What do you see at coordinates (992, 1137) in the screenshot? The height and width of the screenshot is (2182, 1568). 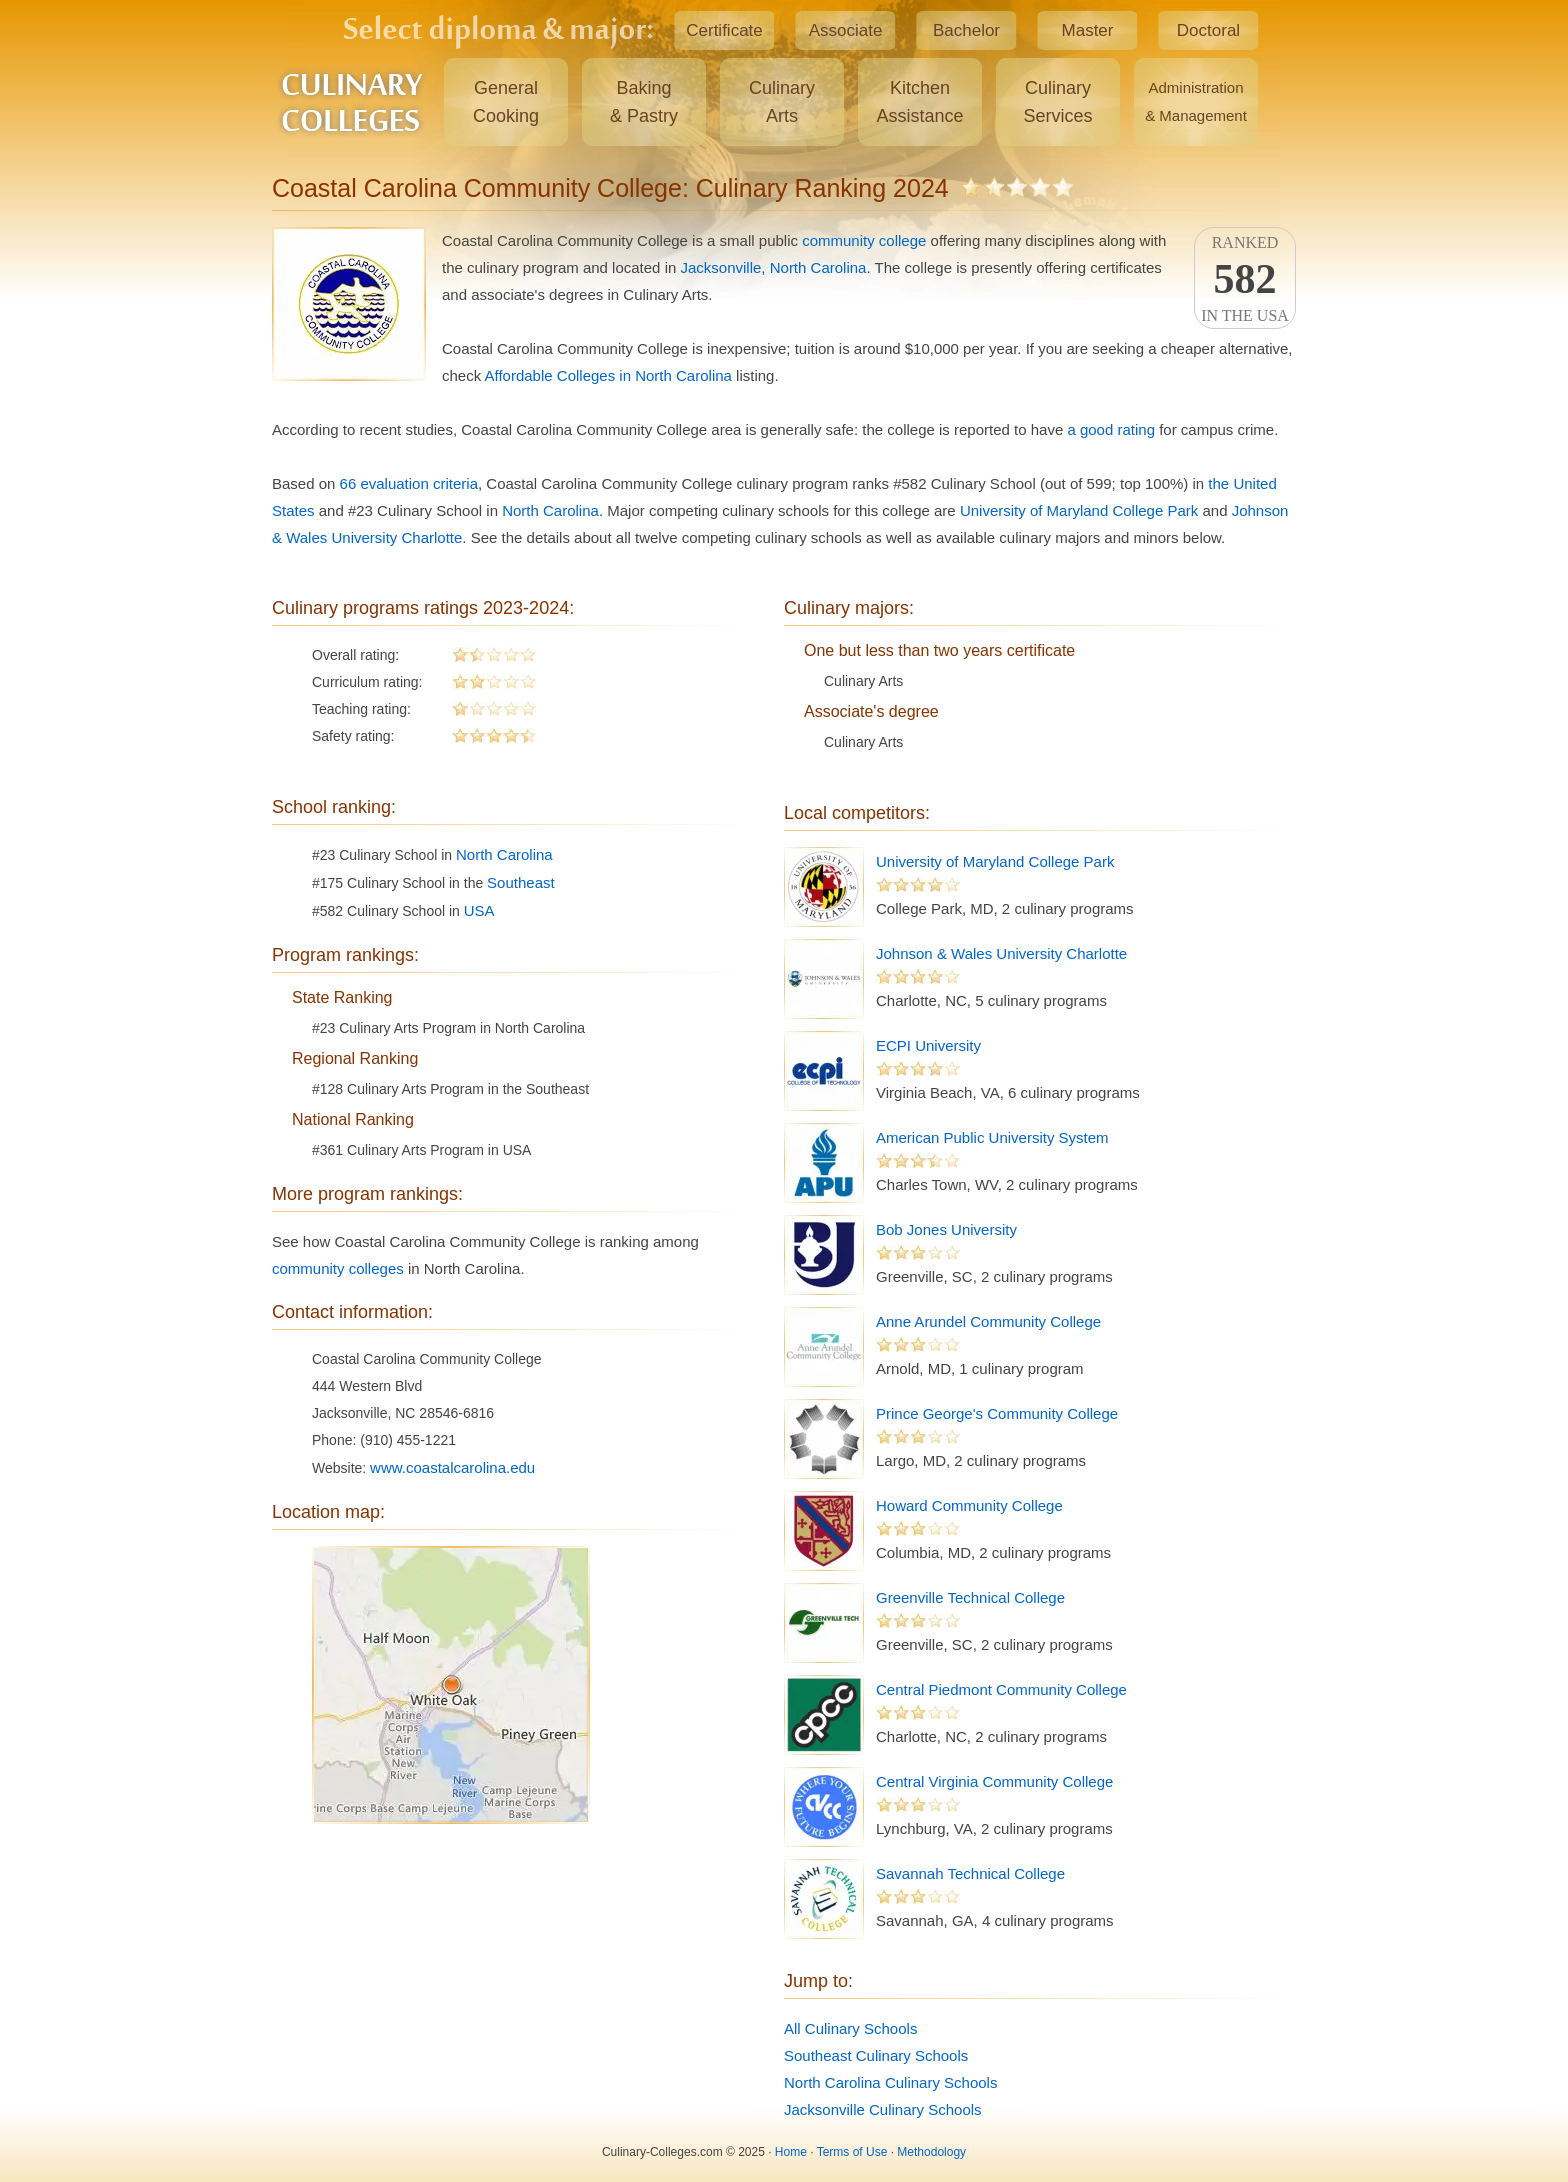 I see `American Public University System` at bounding box center [992, 1137].